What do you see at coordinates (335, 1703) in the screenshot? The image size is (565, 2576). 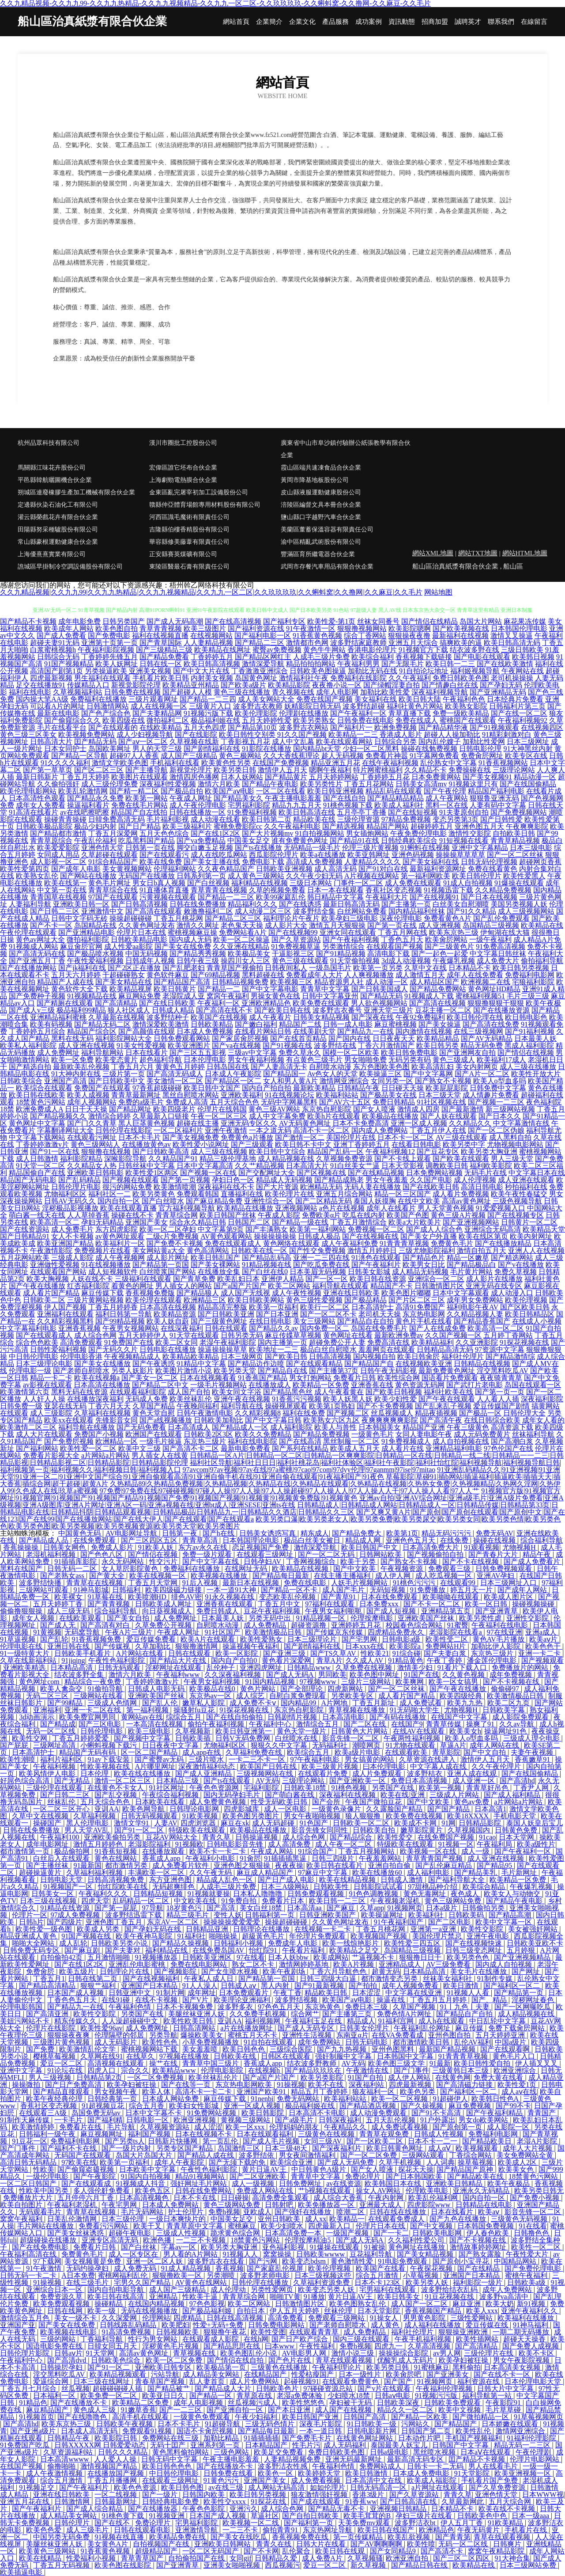 I see `A片网地` at bounding box center [335, 1703].